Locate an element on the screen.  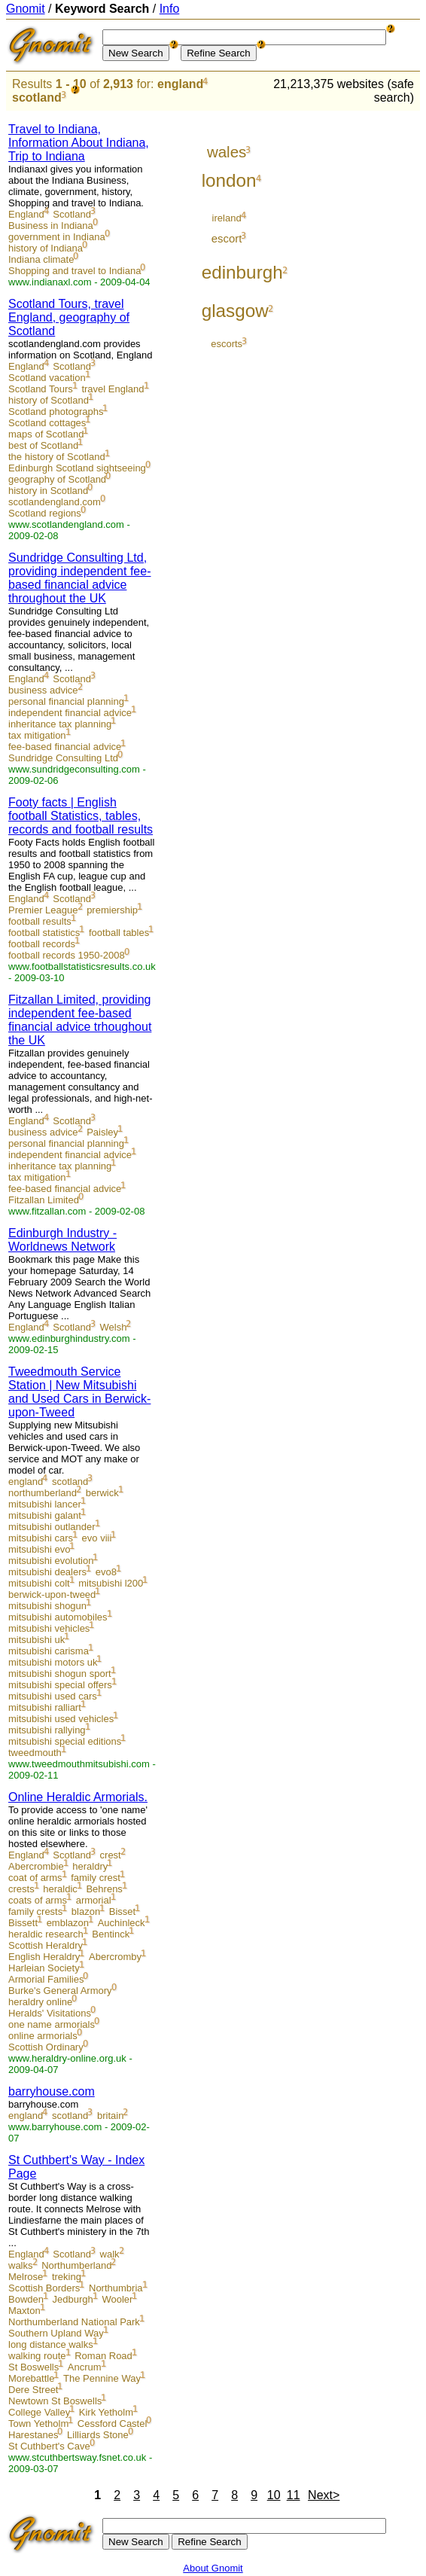
walk is located at coordinates (110, 2254).